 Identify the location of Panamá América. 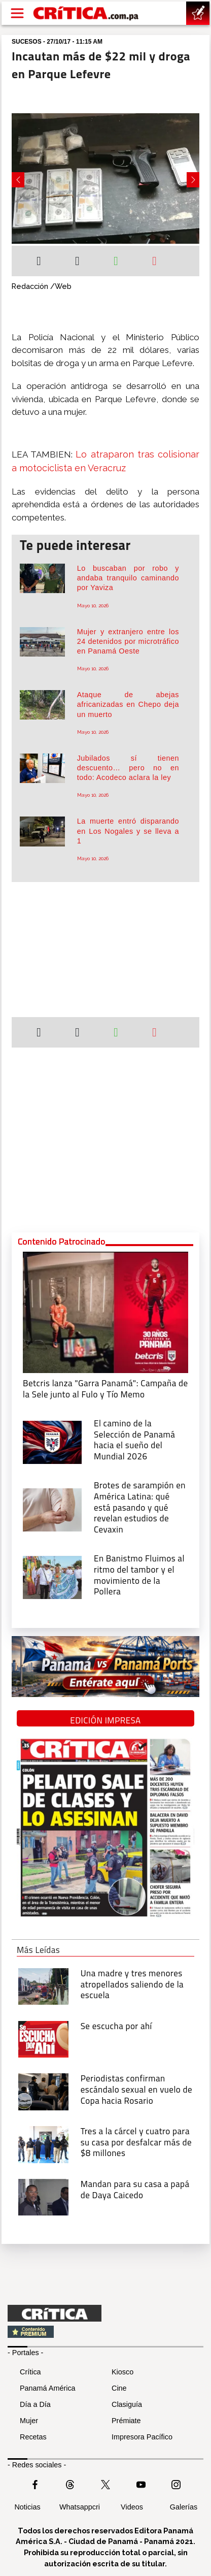
(48, 2388).